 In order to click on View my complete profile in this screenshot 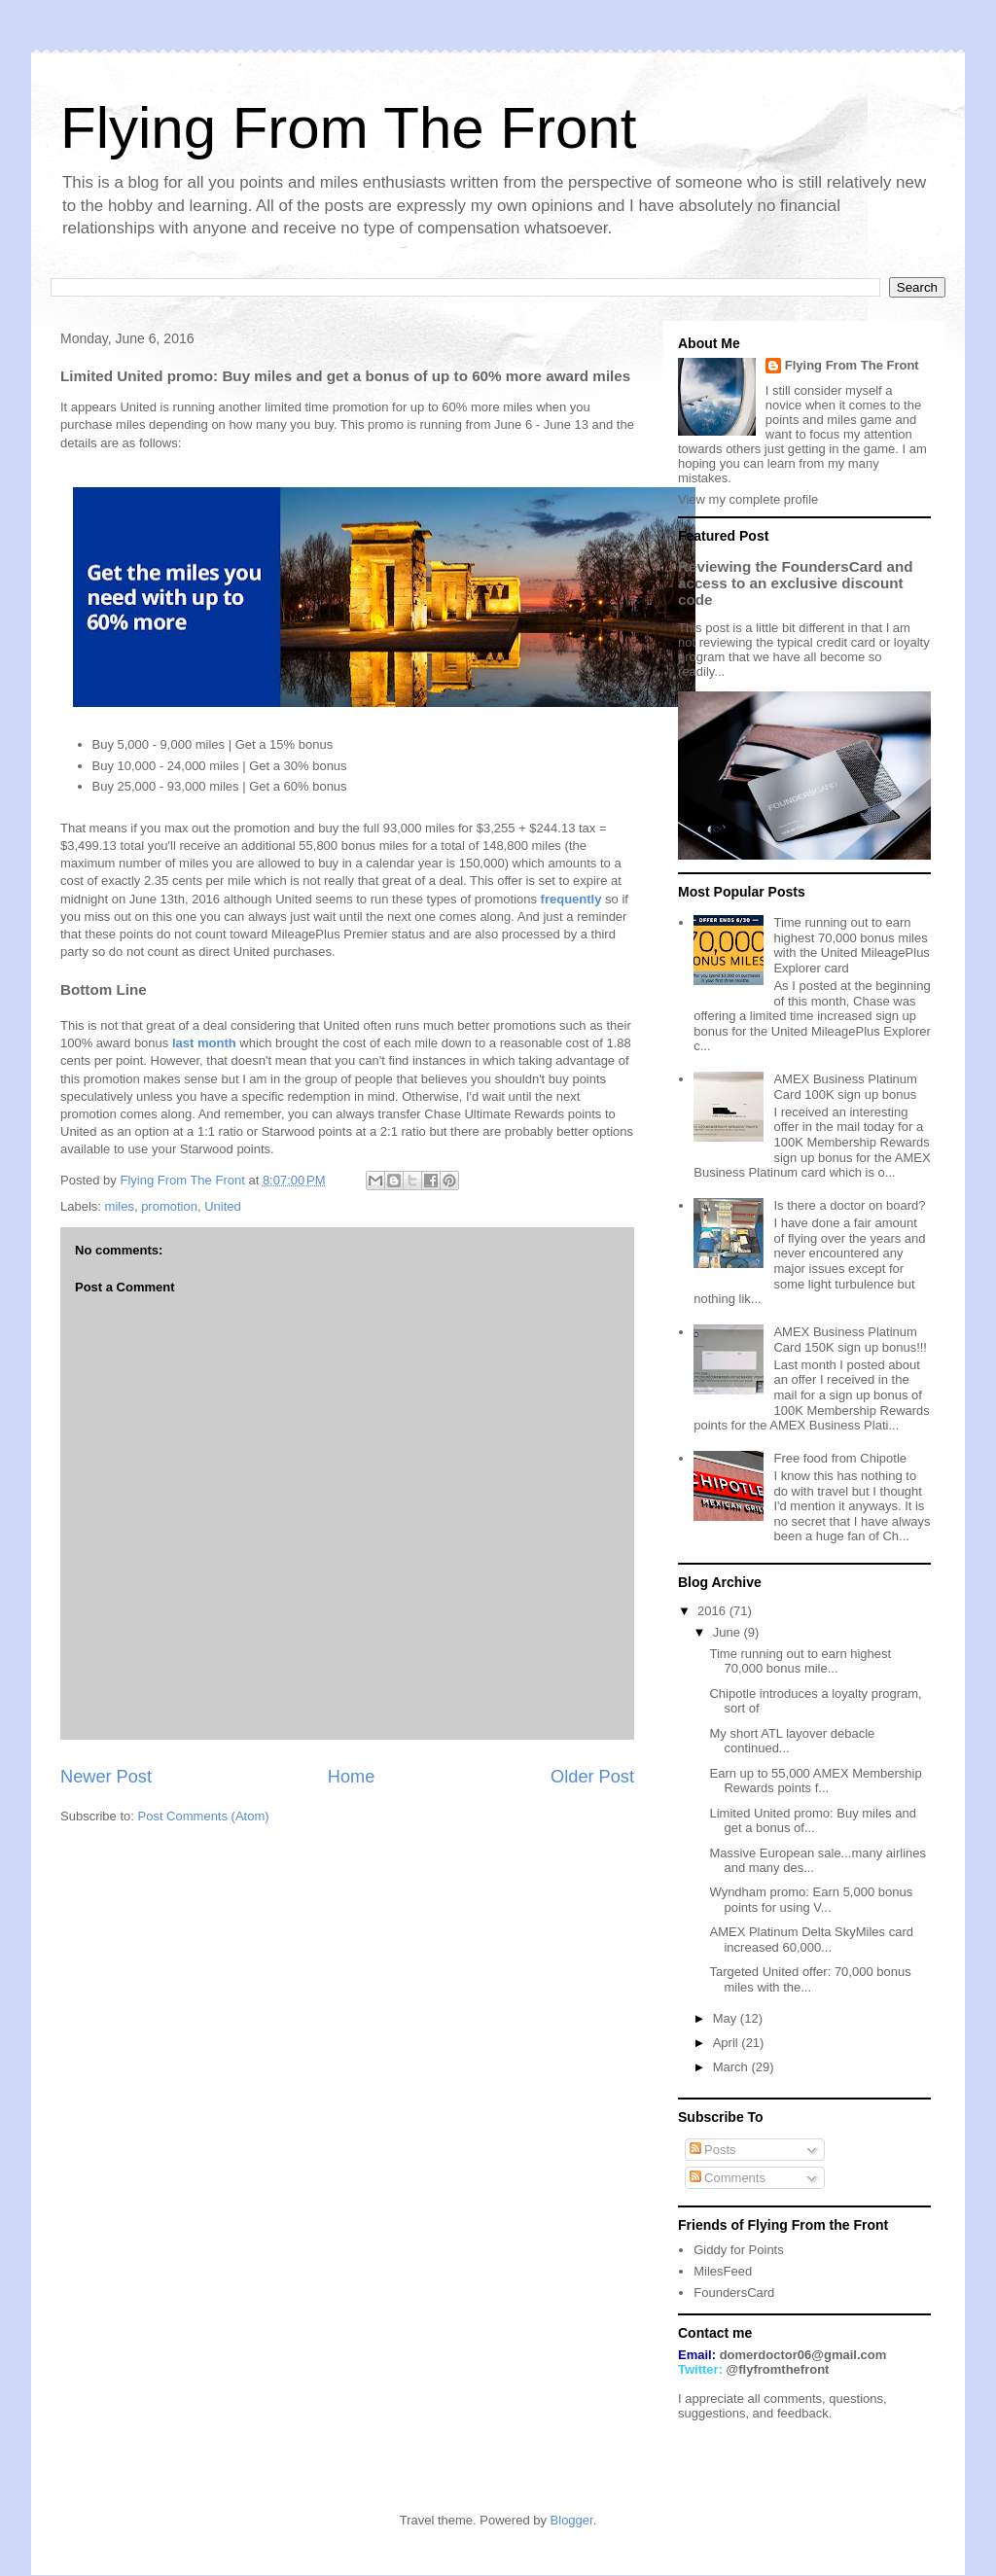, I will do `click(748, 499)`.